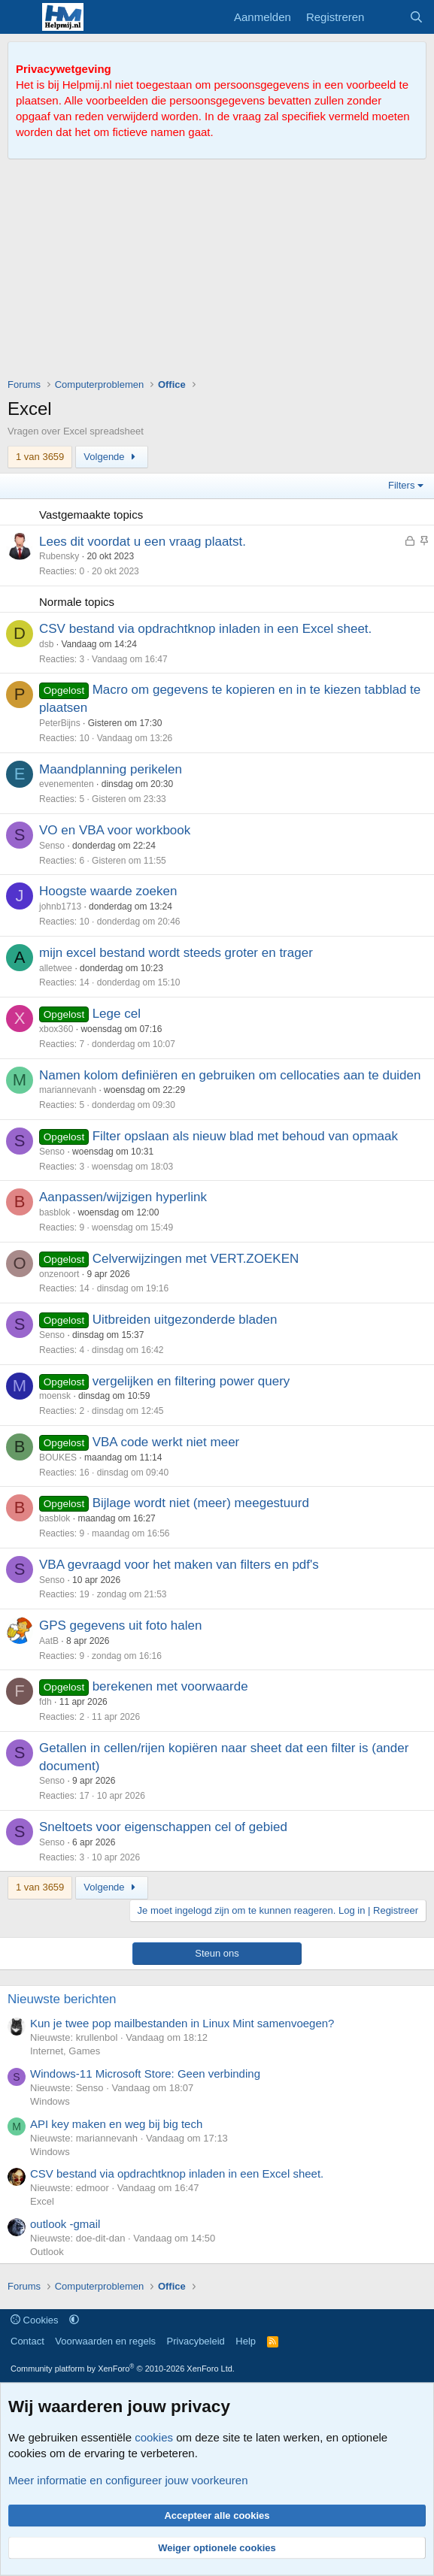  What do you see at coordinates (35, 2320) in the screenshot?
I see `Cookies` at bounding box center [35, 2320].